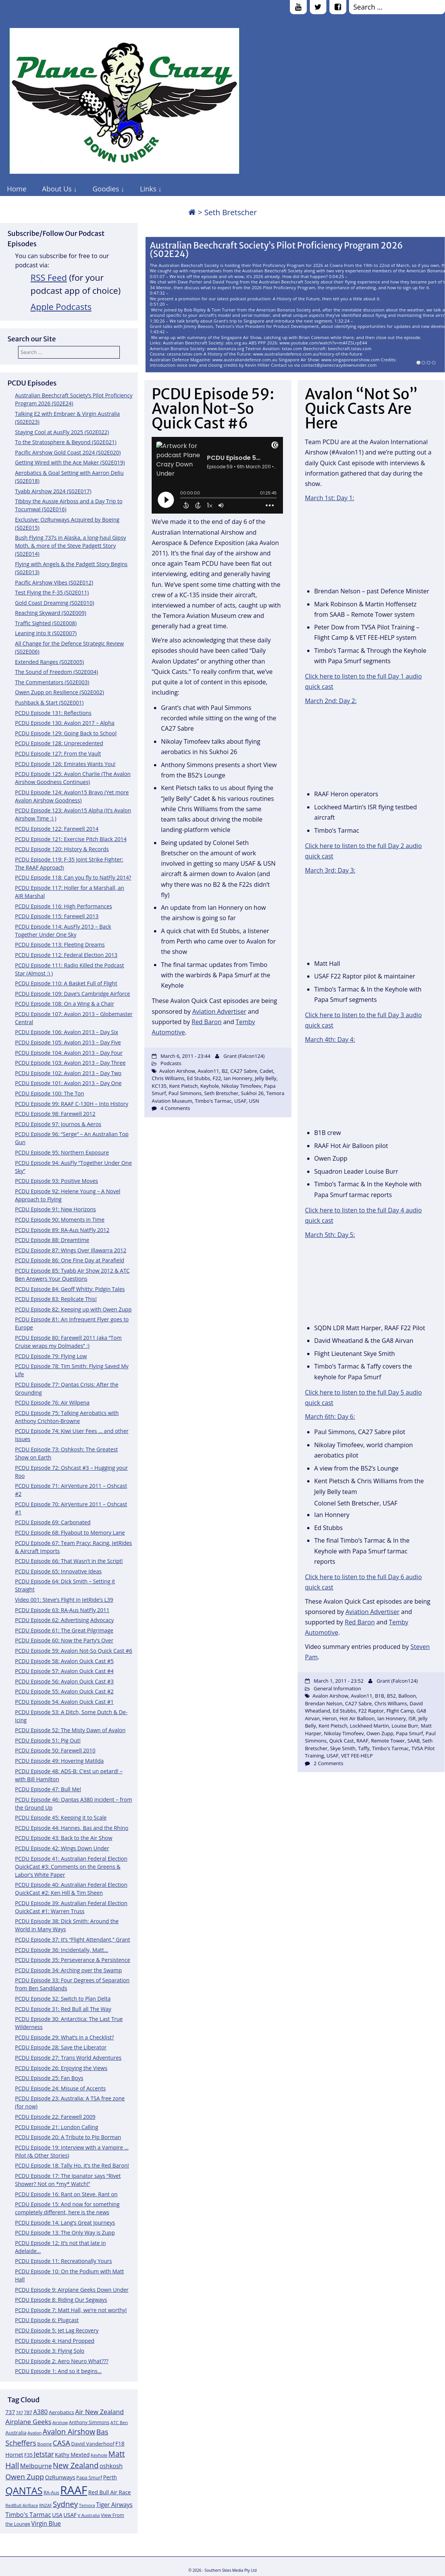  What do you see at coordinates (92, 2443) in the screenshot?
I see `David Vanderhoof [David Vanderhoof (13 items)]` at bounding box center [92, 2443].